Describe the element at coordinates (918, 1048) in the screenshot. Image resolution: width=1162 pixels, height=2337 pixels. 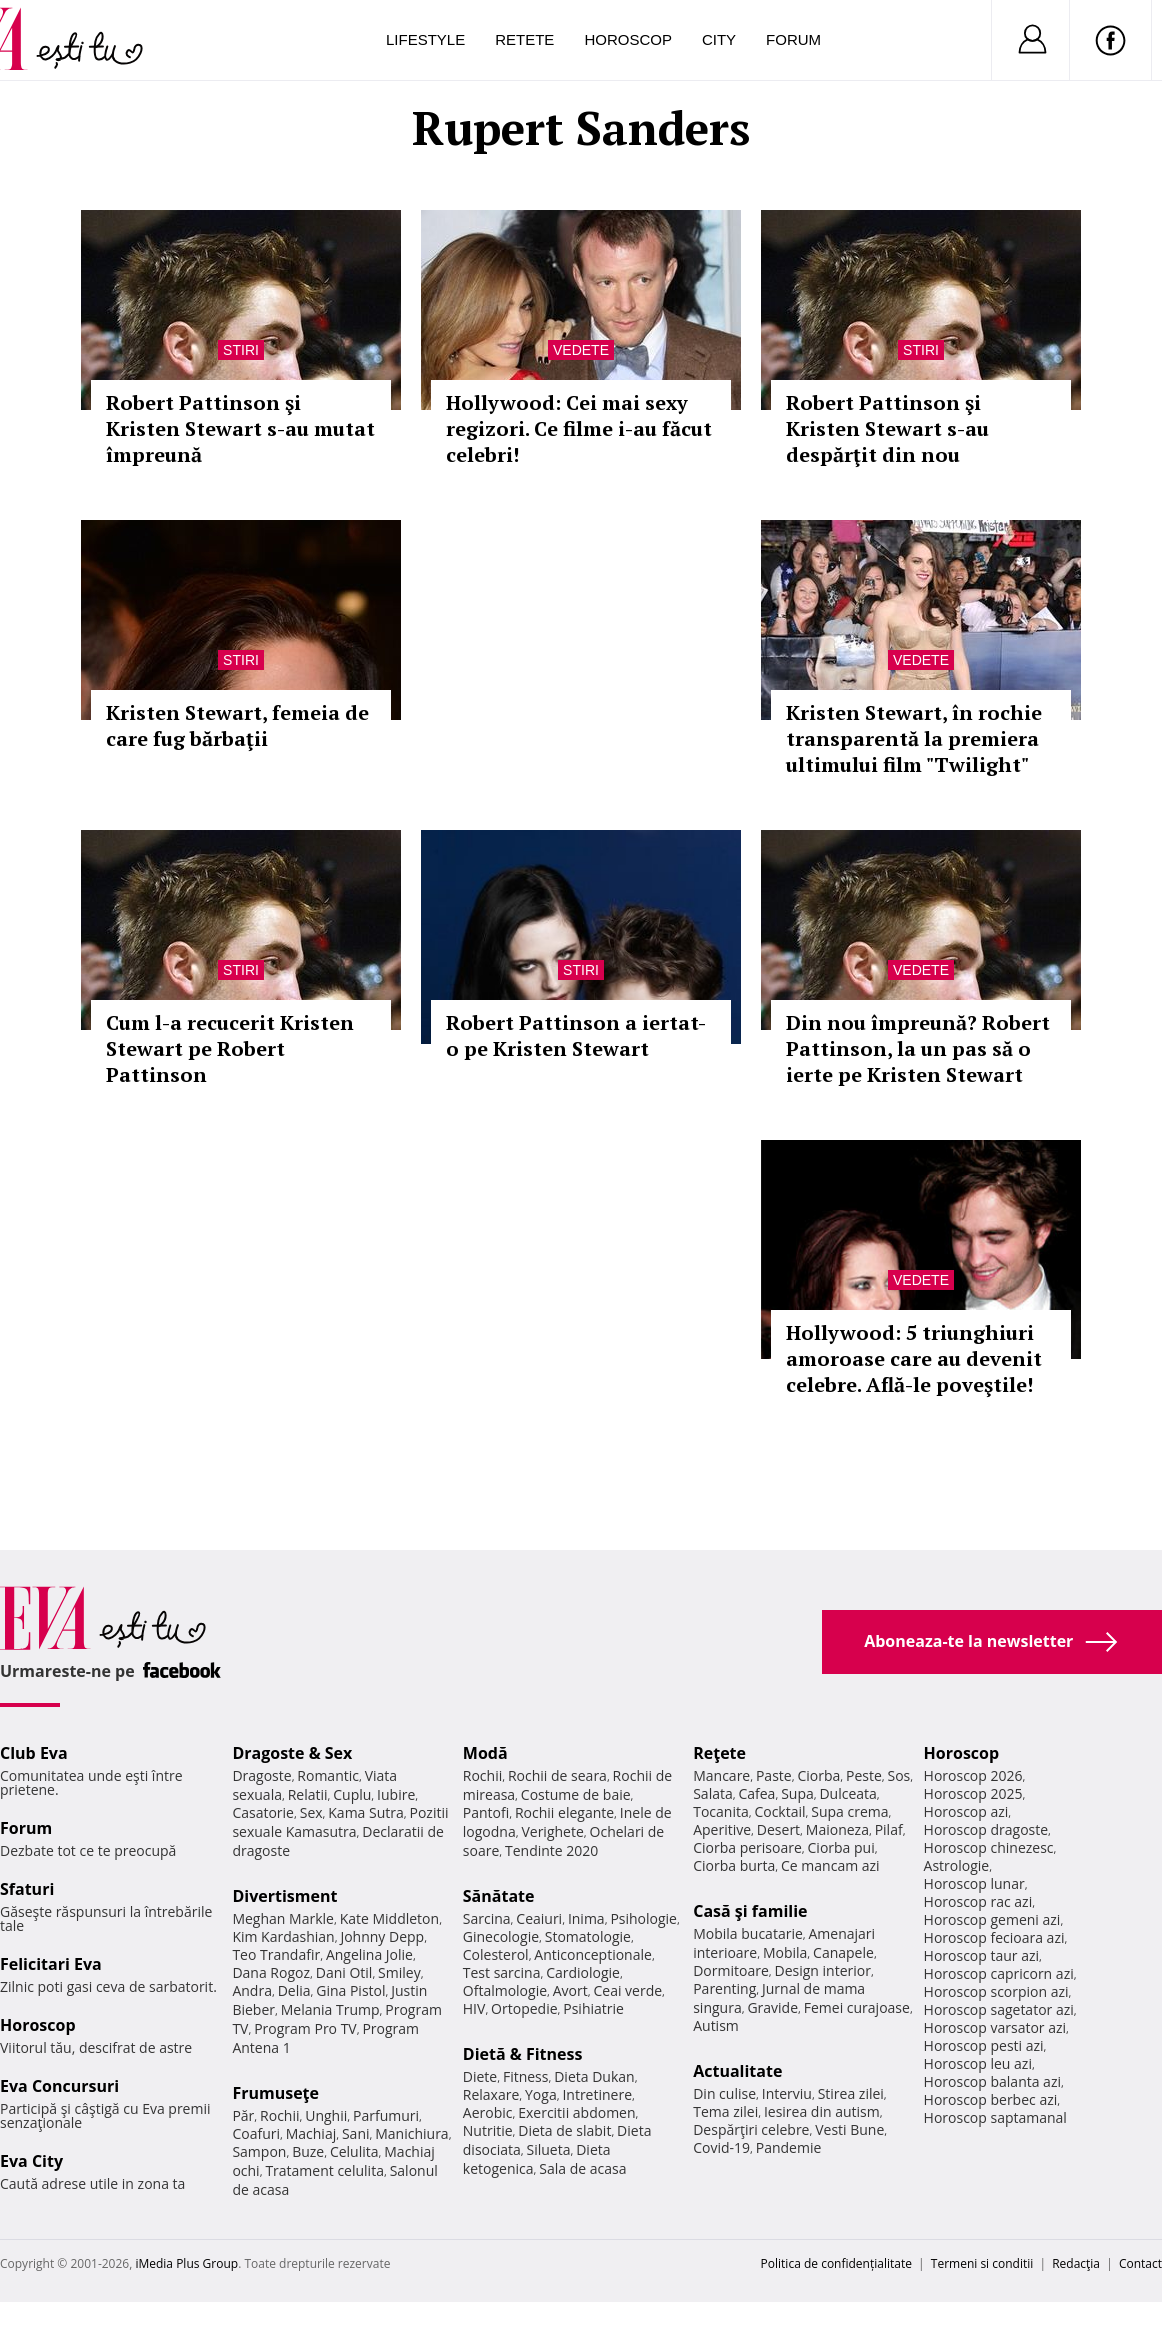
I see `Din nou împreună? Robert Pattinson, la un pas să o ierte pe Kristen Stewart` at that location.